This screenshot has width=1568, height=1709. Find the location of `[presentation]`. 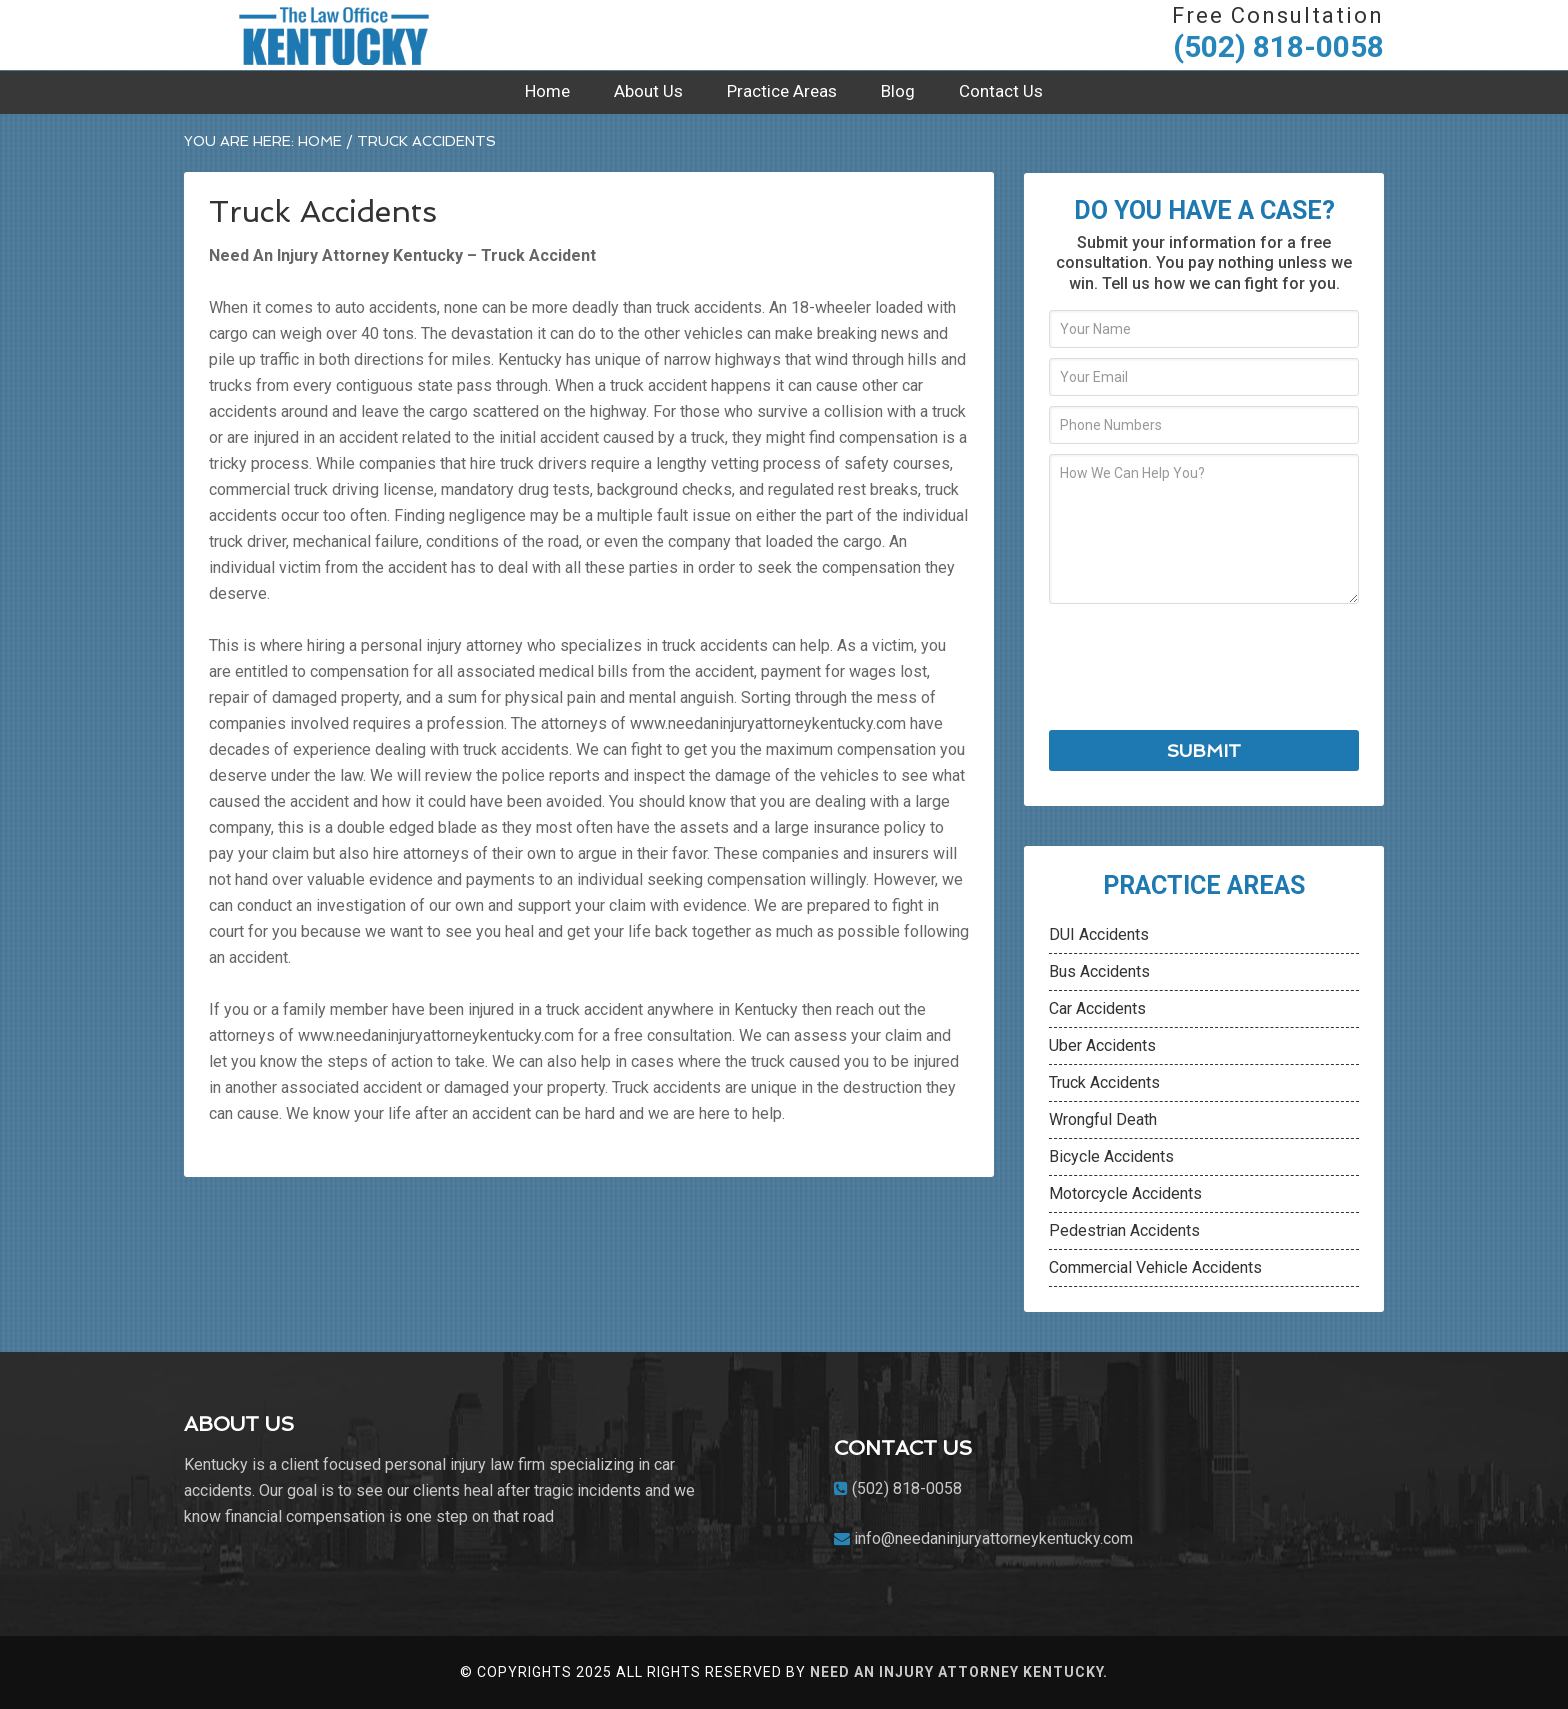

[presentation] is located at coordinates (1201, 667).